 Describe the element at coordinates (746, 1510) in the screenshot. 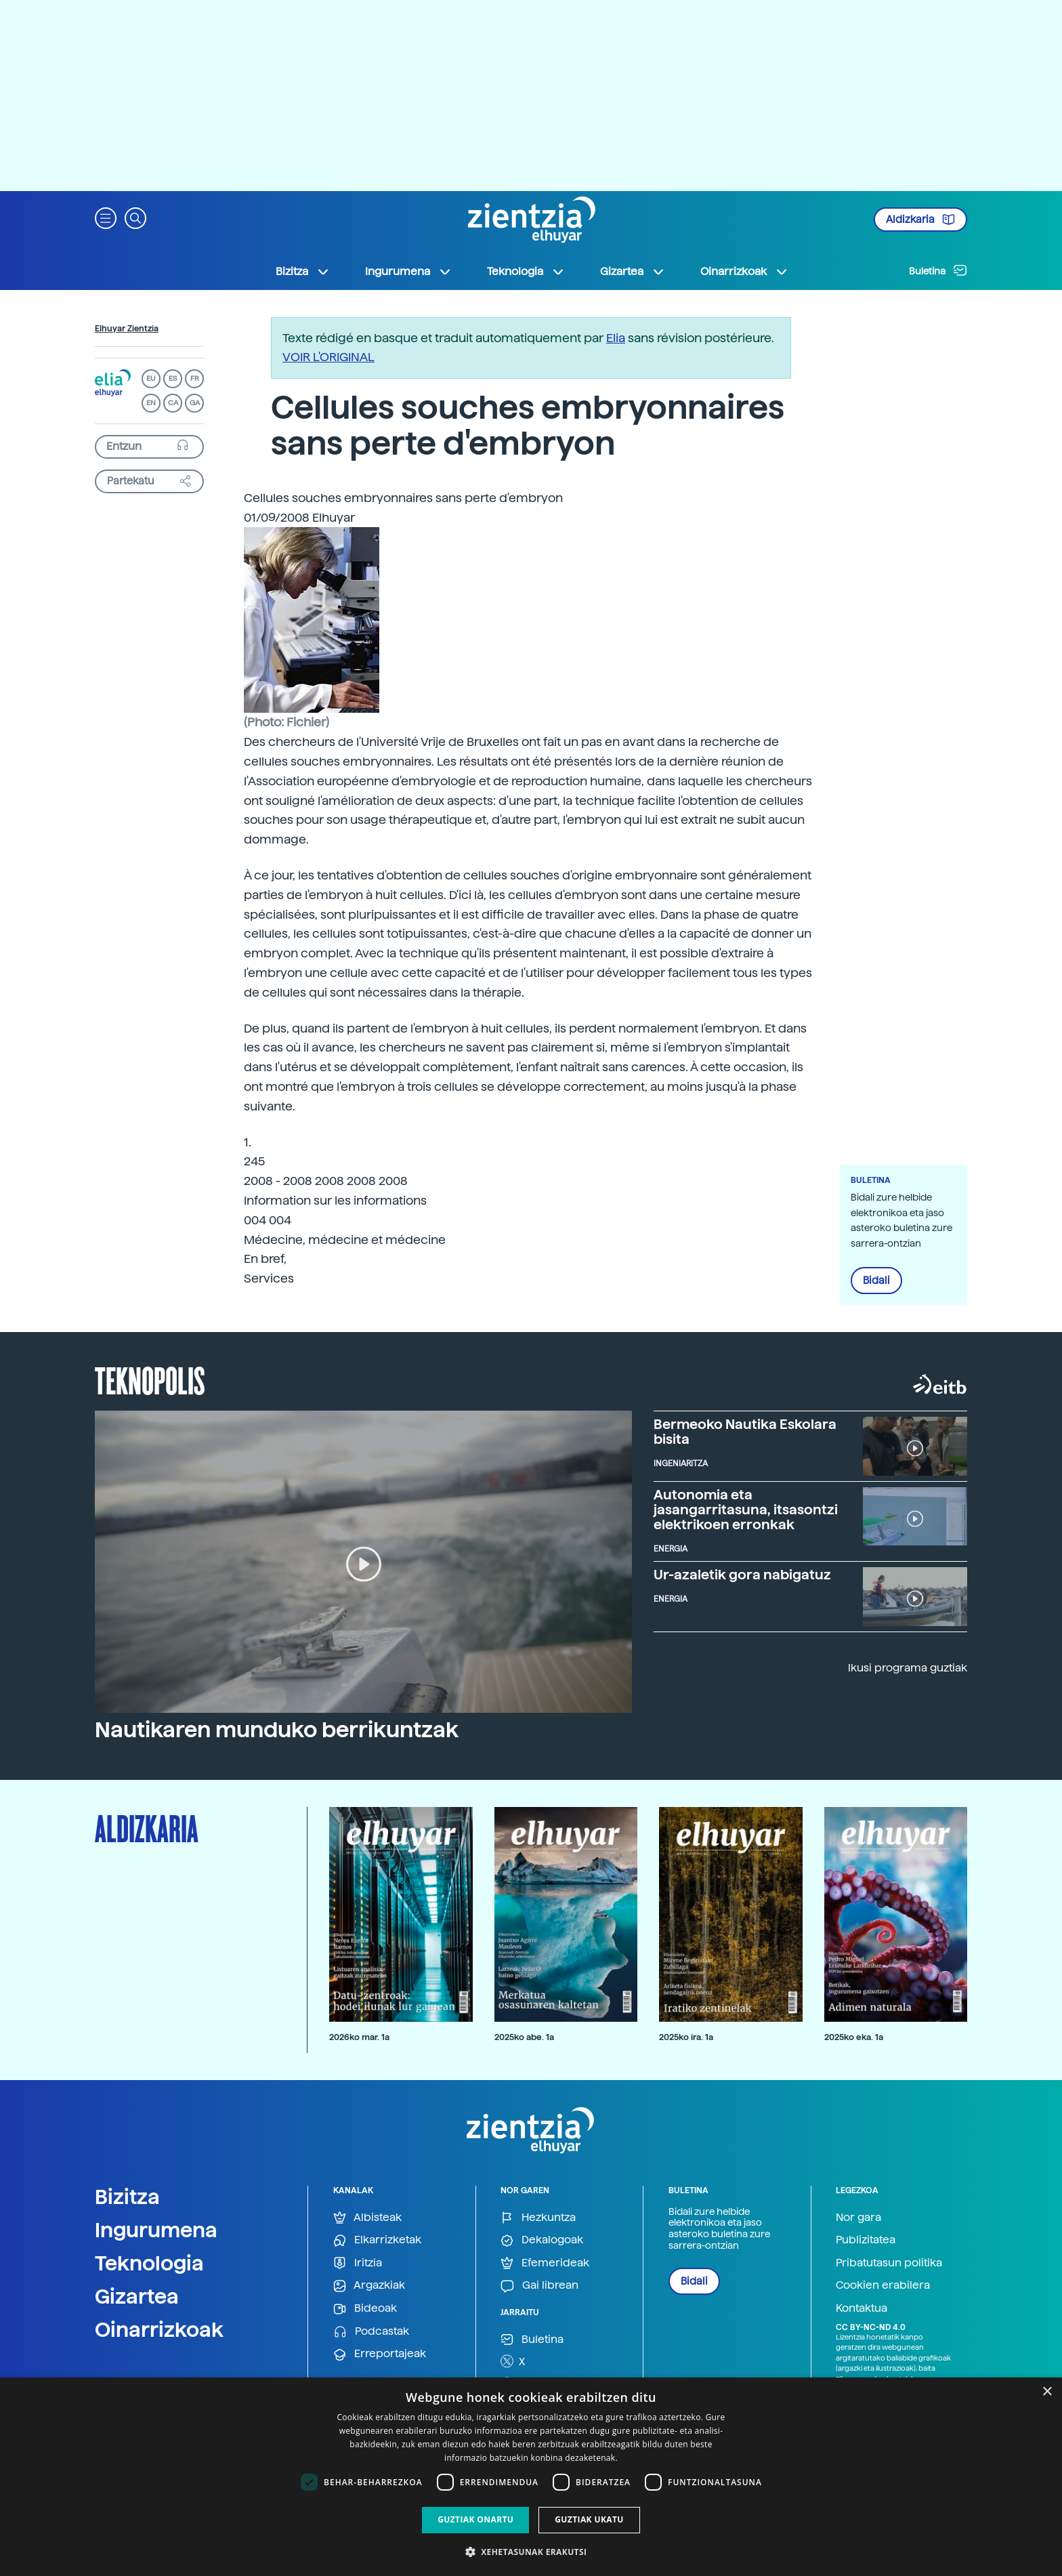

I see `Autonomia eta jasangarritasuna, itsasontzi elektrikoen erronkak` at that location.